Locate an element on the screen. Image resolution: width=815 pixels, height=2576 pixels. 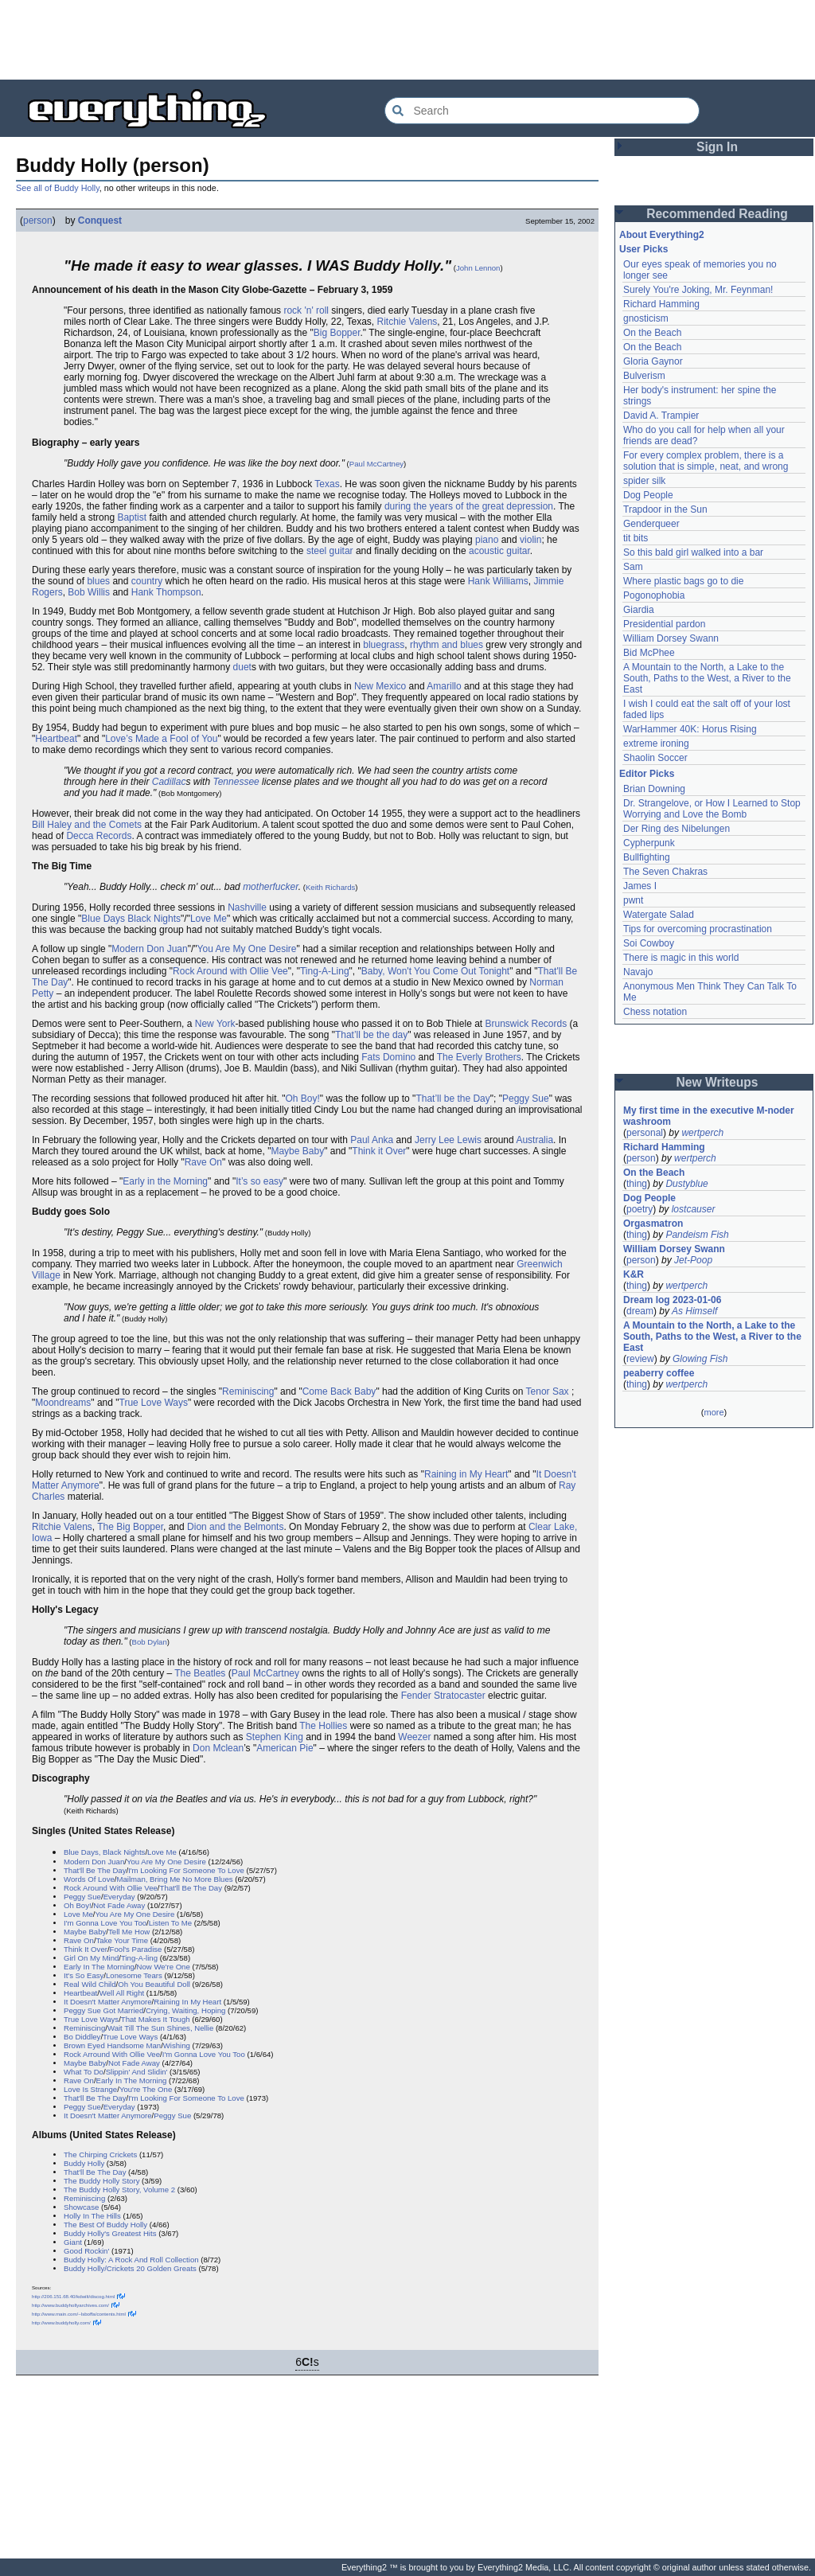
Raining In My Heart is located at coordinates (187, 2001).